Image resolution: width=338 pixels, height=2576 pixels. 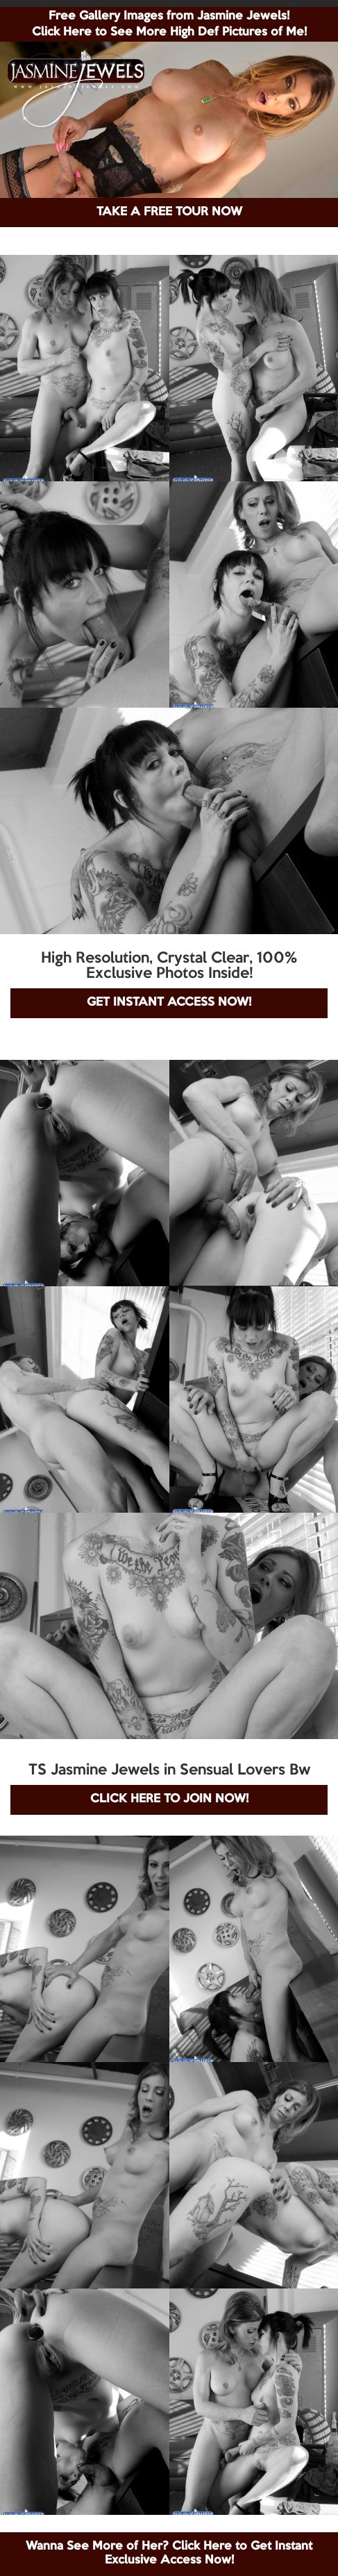 I want to click on TAKE A FREE TOUR NOW, so click(x=169, y=212).